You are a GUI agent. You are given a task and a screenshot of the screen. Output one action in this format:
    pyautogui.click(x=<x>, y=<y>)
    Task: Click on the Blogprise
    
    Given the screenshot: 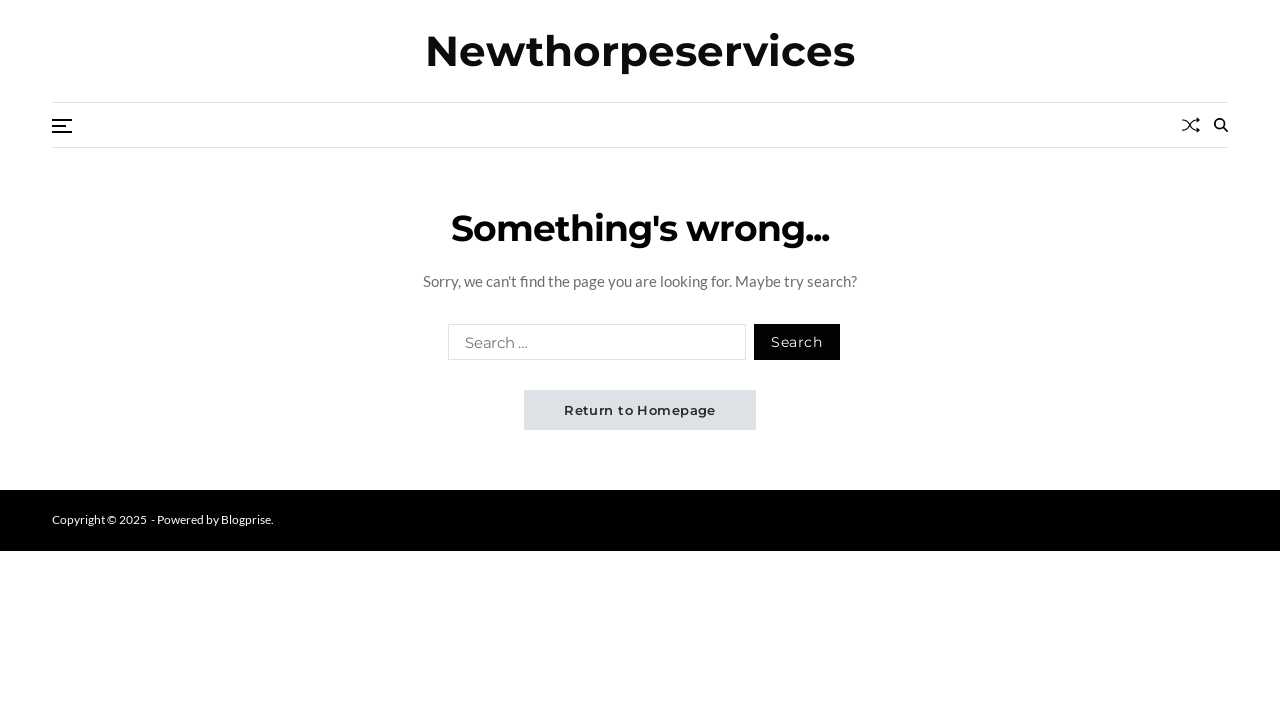 What is the action you would take?
    pyautogui.click(x=246, y=519)
    